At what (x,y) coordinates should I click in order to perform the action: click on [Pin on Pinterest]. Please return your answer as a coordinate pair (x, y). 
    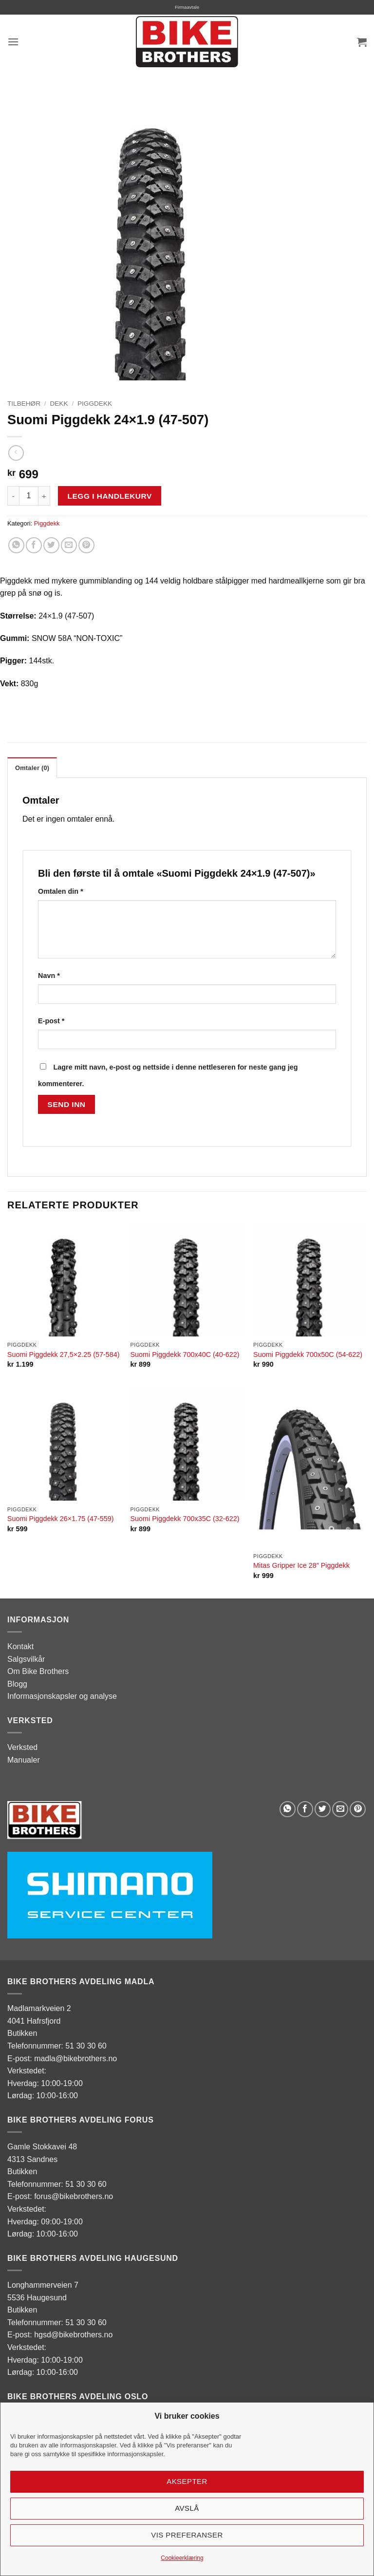
    Looking at the image, I should click on (86, 545).